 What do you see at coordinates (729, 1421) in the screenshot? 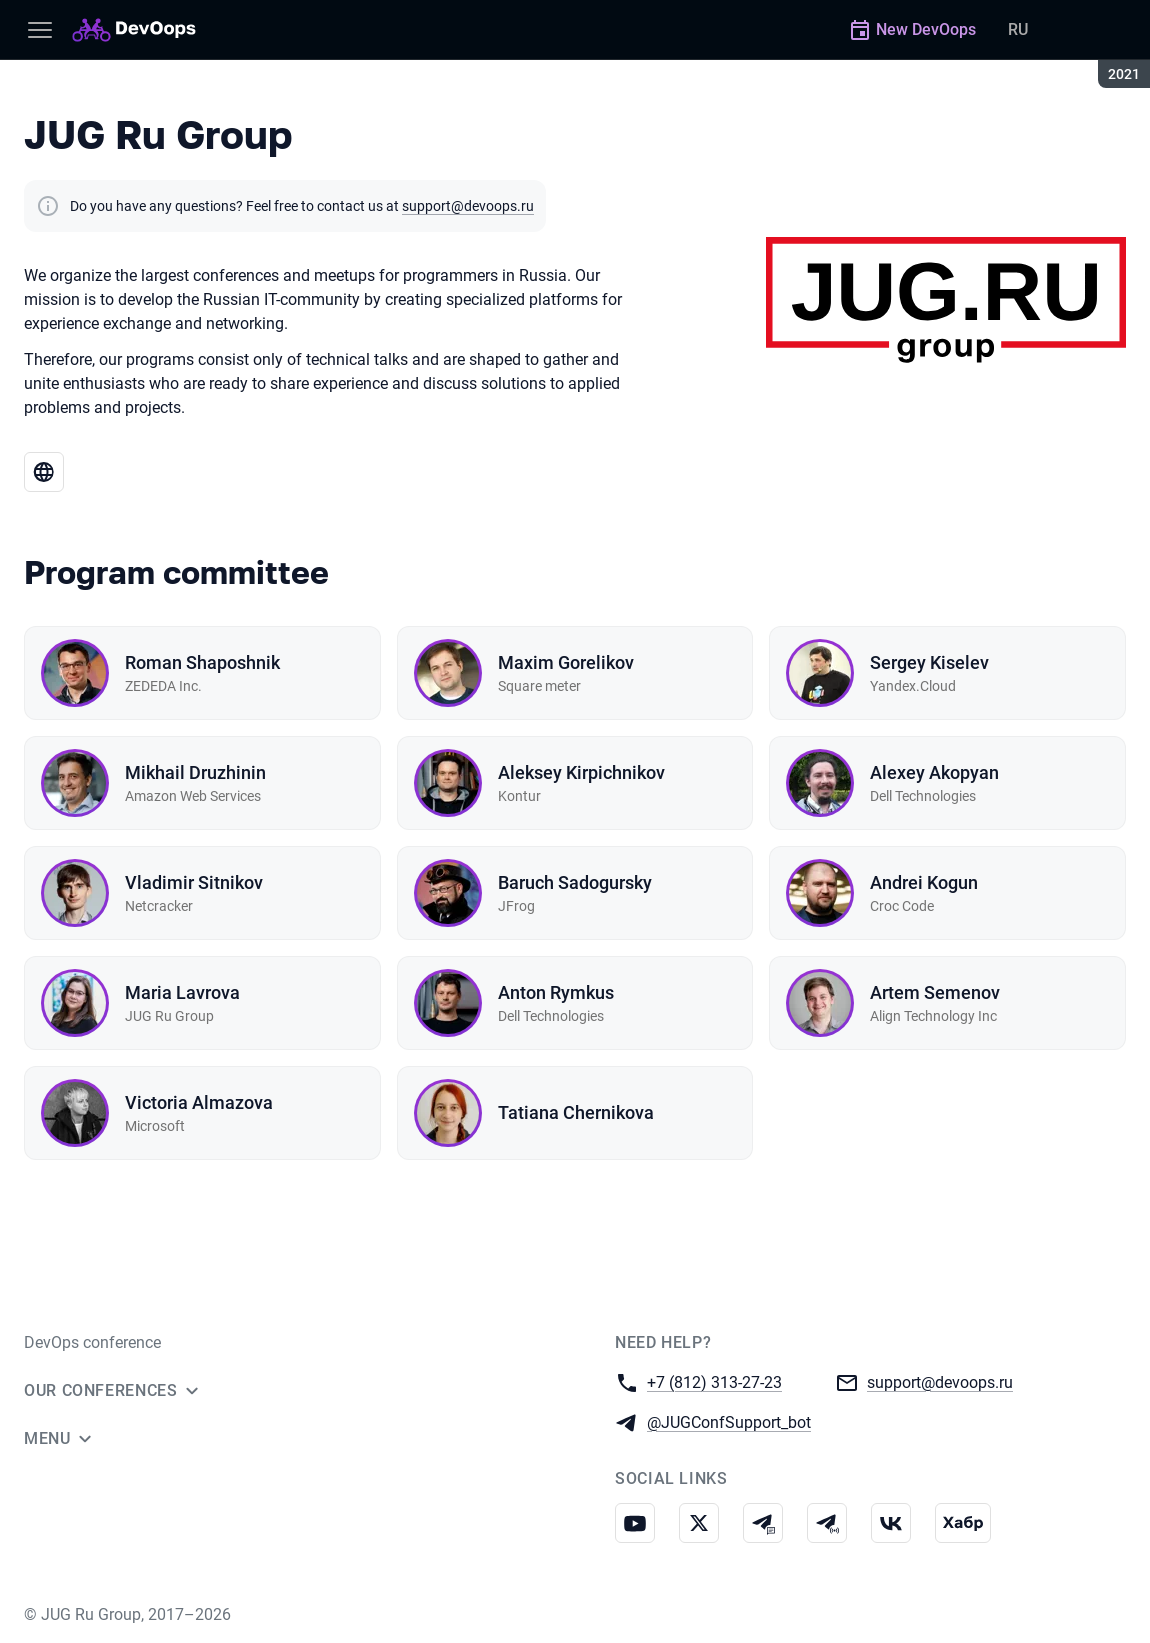
I see `@JUGConfSupport_bot` at bounding box center [729, 1421].